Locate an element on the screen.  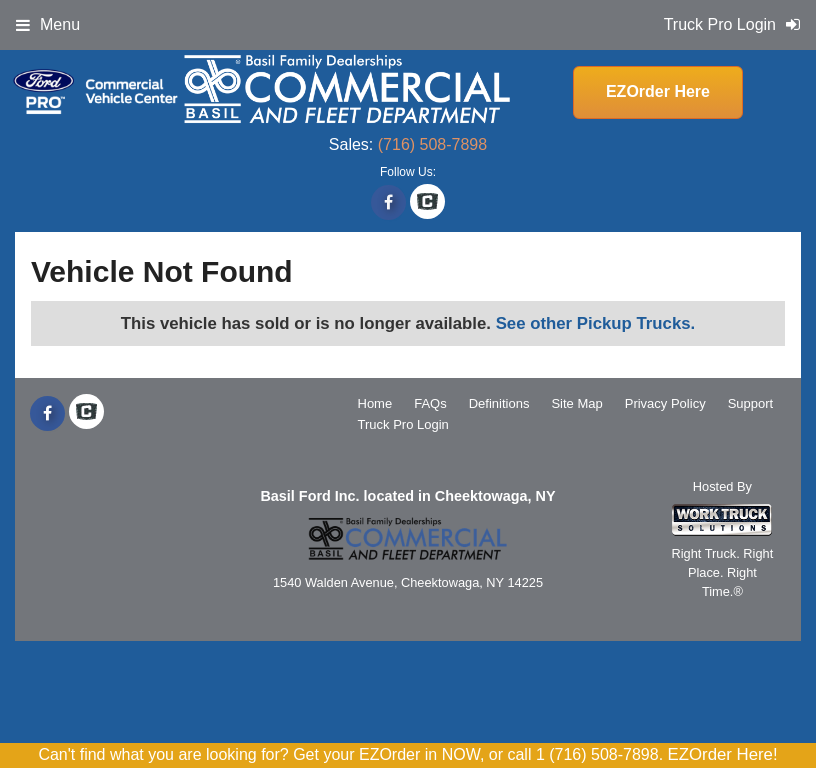
Truck Pro Login is located at coordinates (403, 424).